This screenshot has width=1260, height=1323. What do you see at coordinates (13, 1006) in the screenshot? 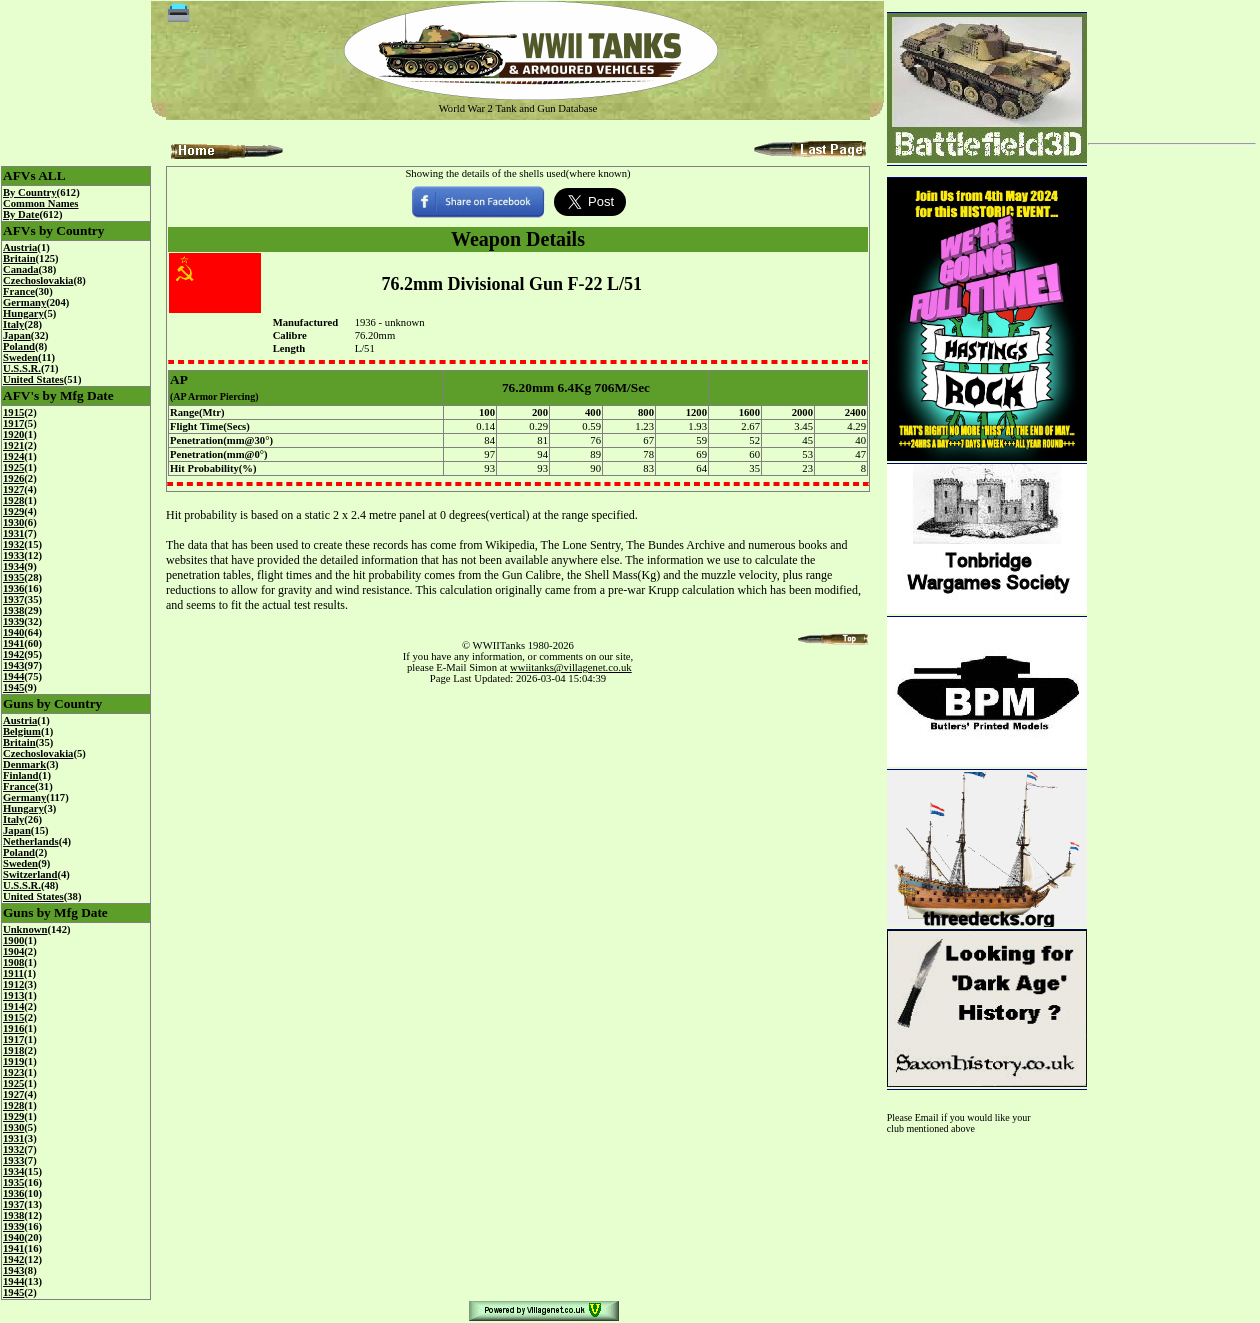
I see `1914` at bounding box center [13, 1006].